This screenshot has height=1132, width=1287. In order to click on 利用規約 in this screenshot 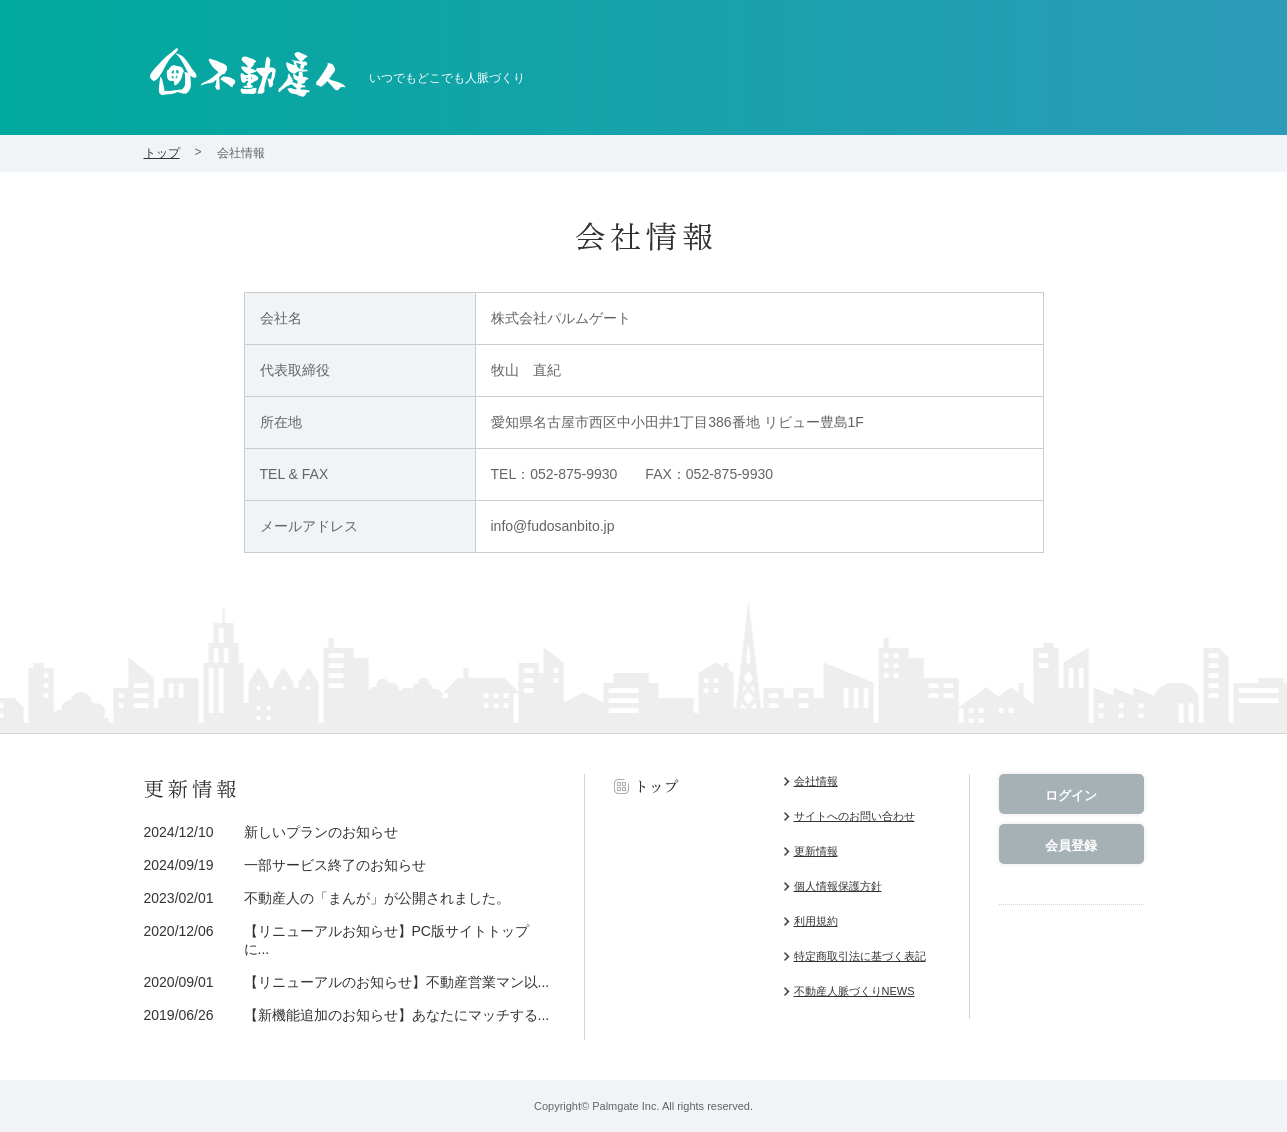, I will do `click(816, 921)`.